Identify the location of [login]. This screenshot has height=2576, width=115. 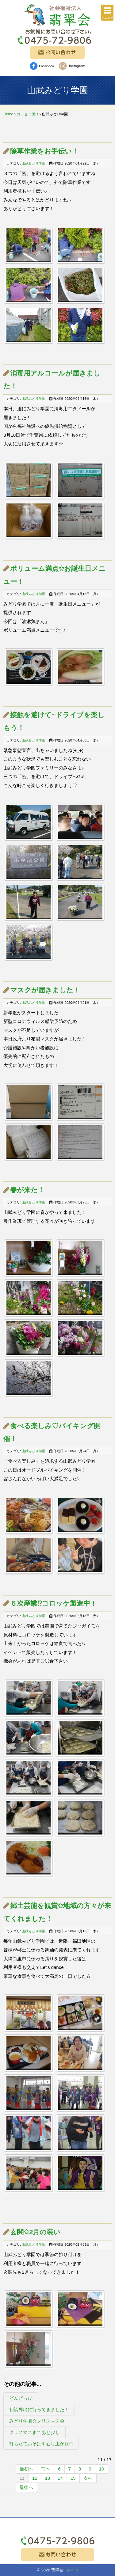
(72, 2570).